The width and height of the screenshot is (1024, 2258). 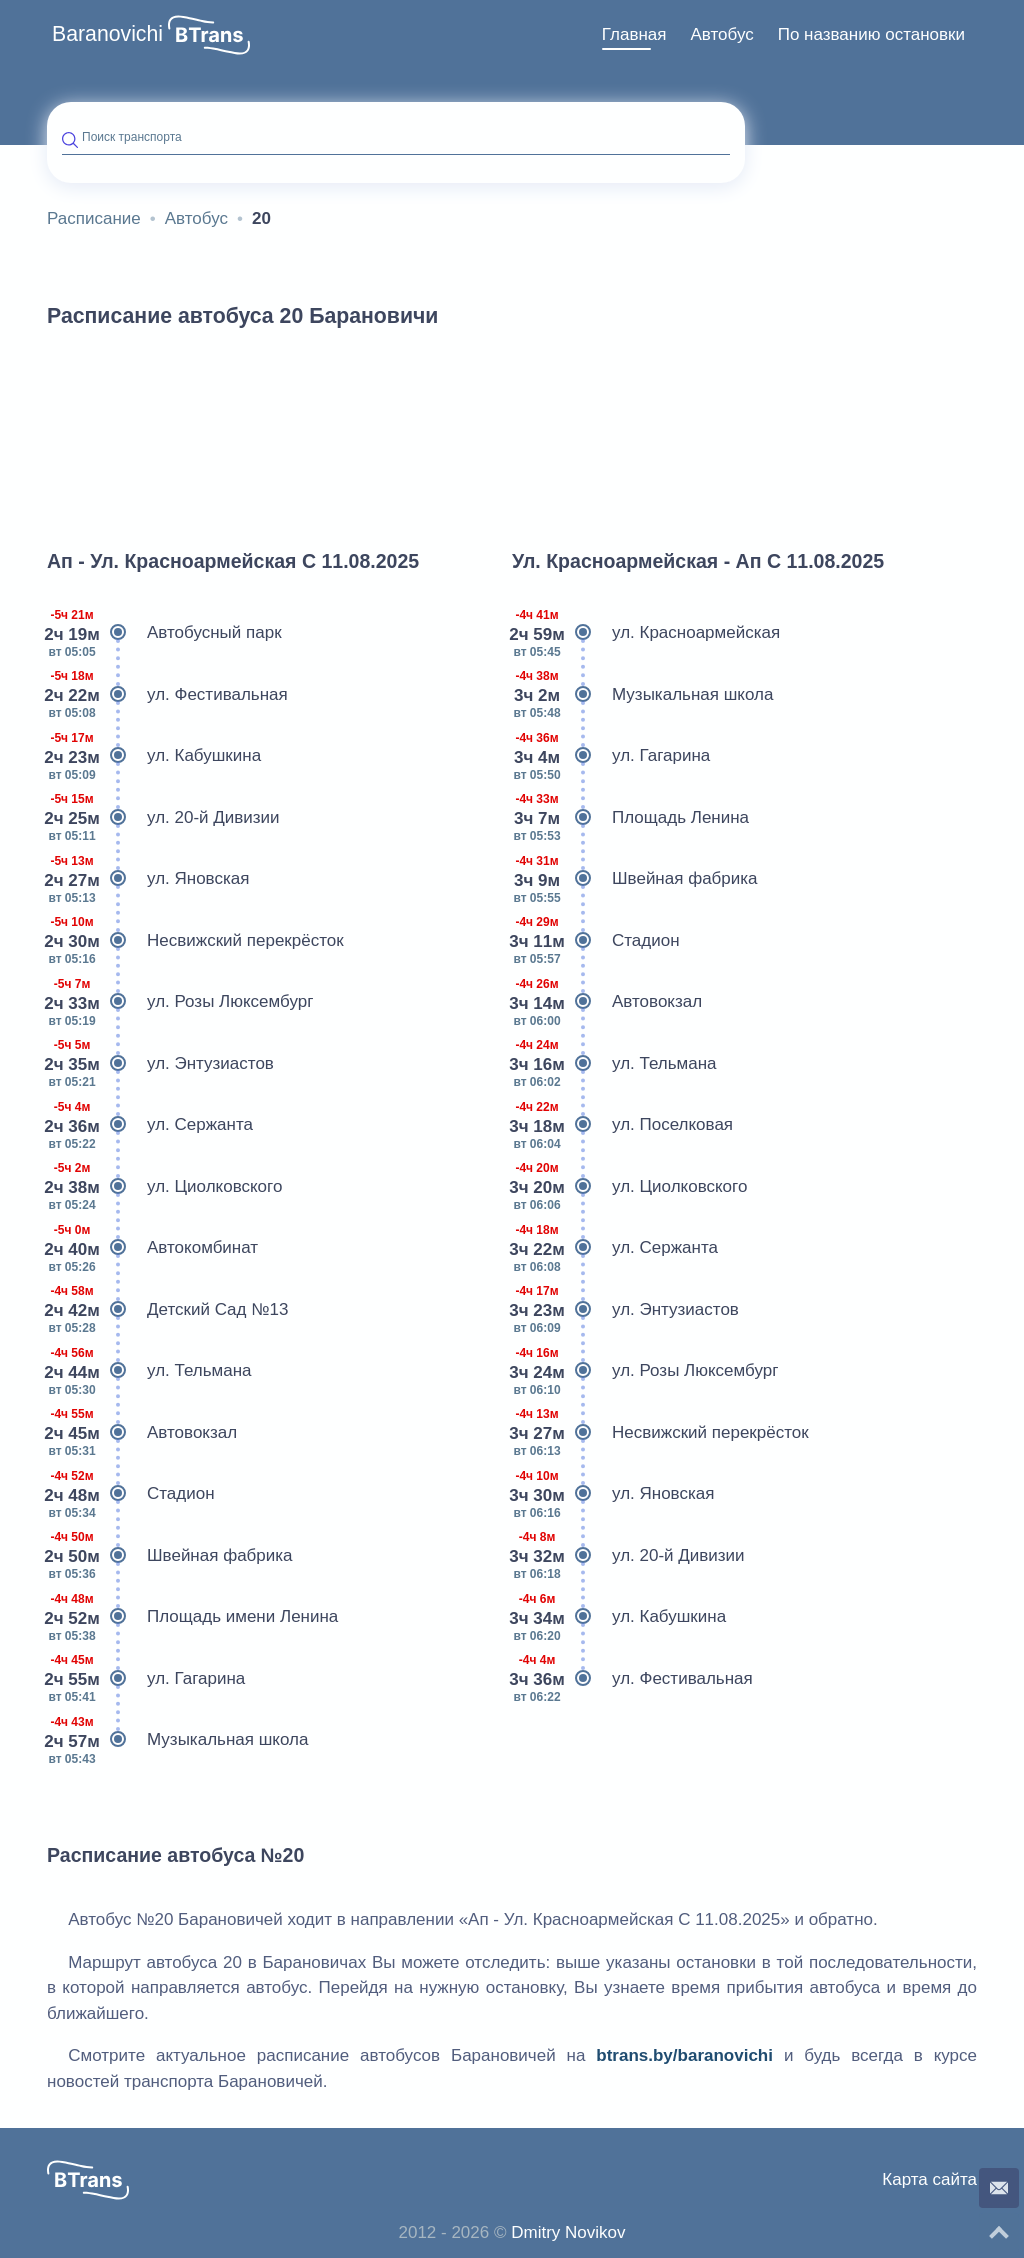 I want to click on Музыкальная школа, so click(x=177, y=1740).